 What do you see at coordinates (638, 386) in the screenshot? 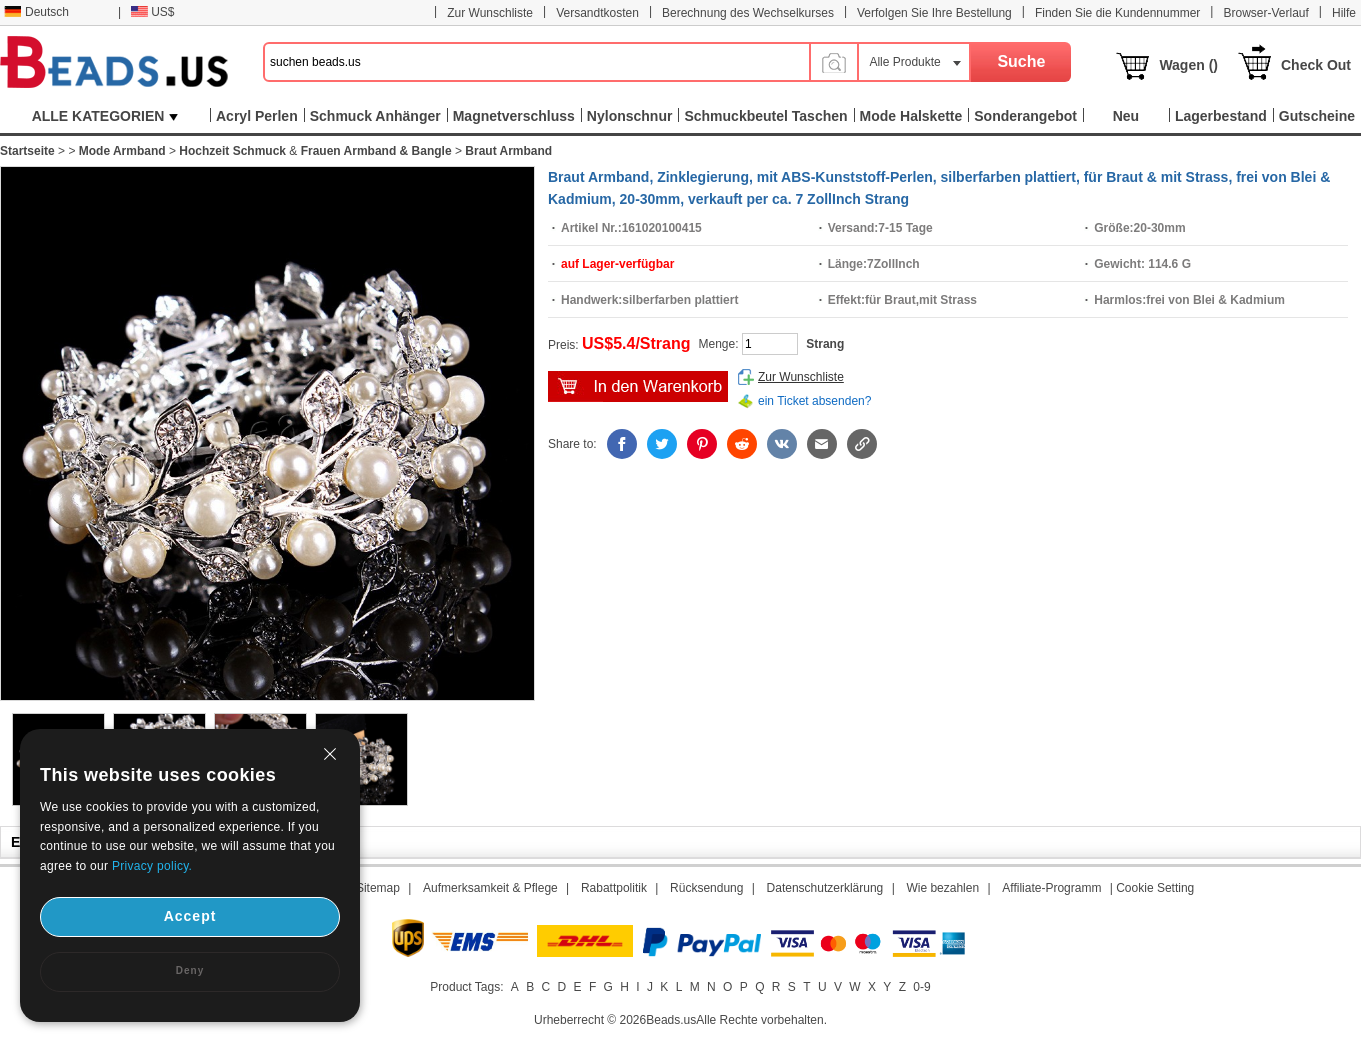
I see `auf den Kaufwagen hinzufügen` at bounding box center [638, 386].